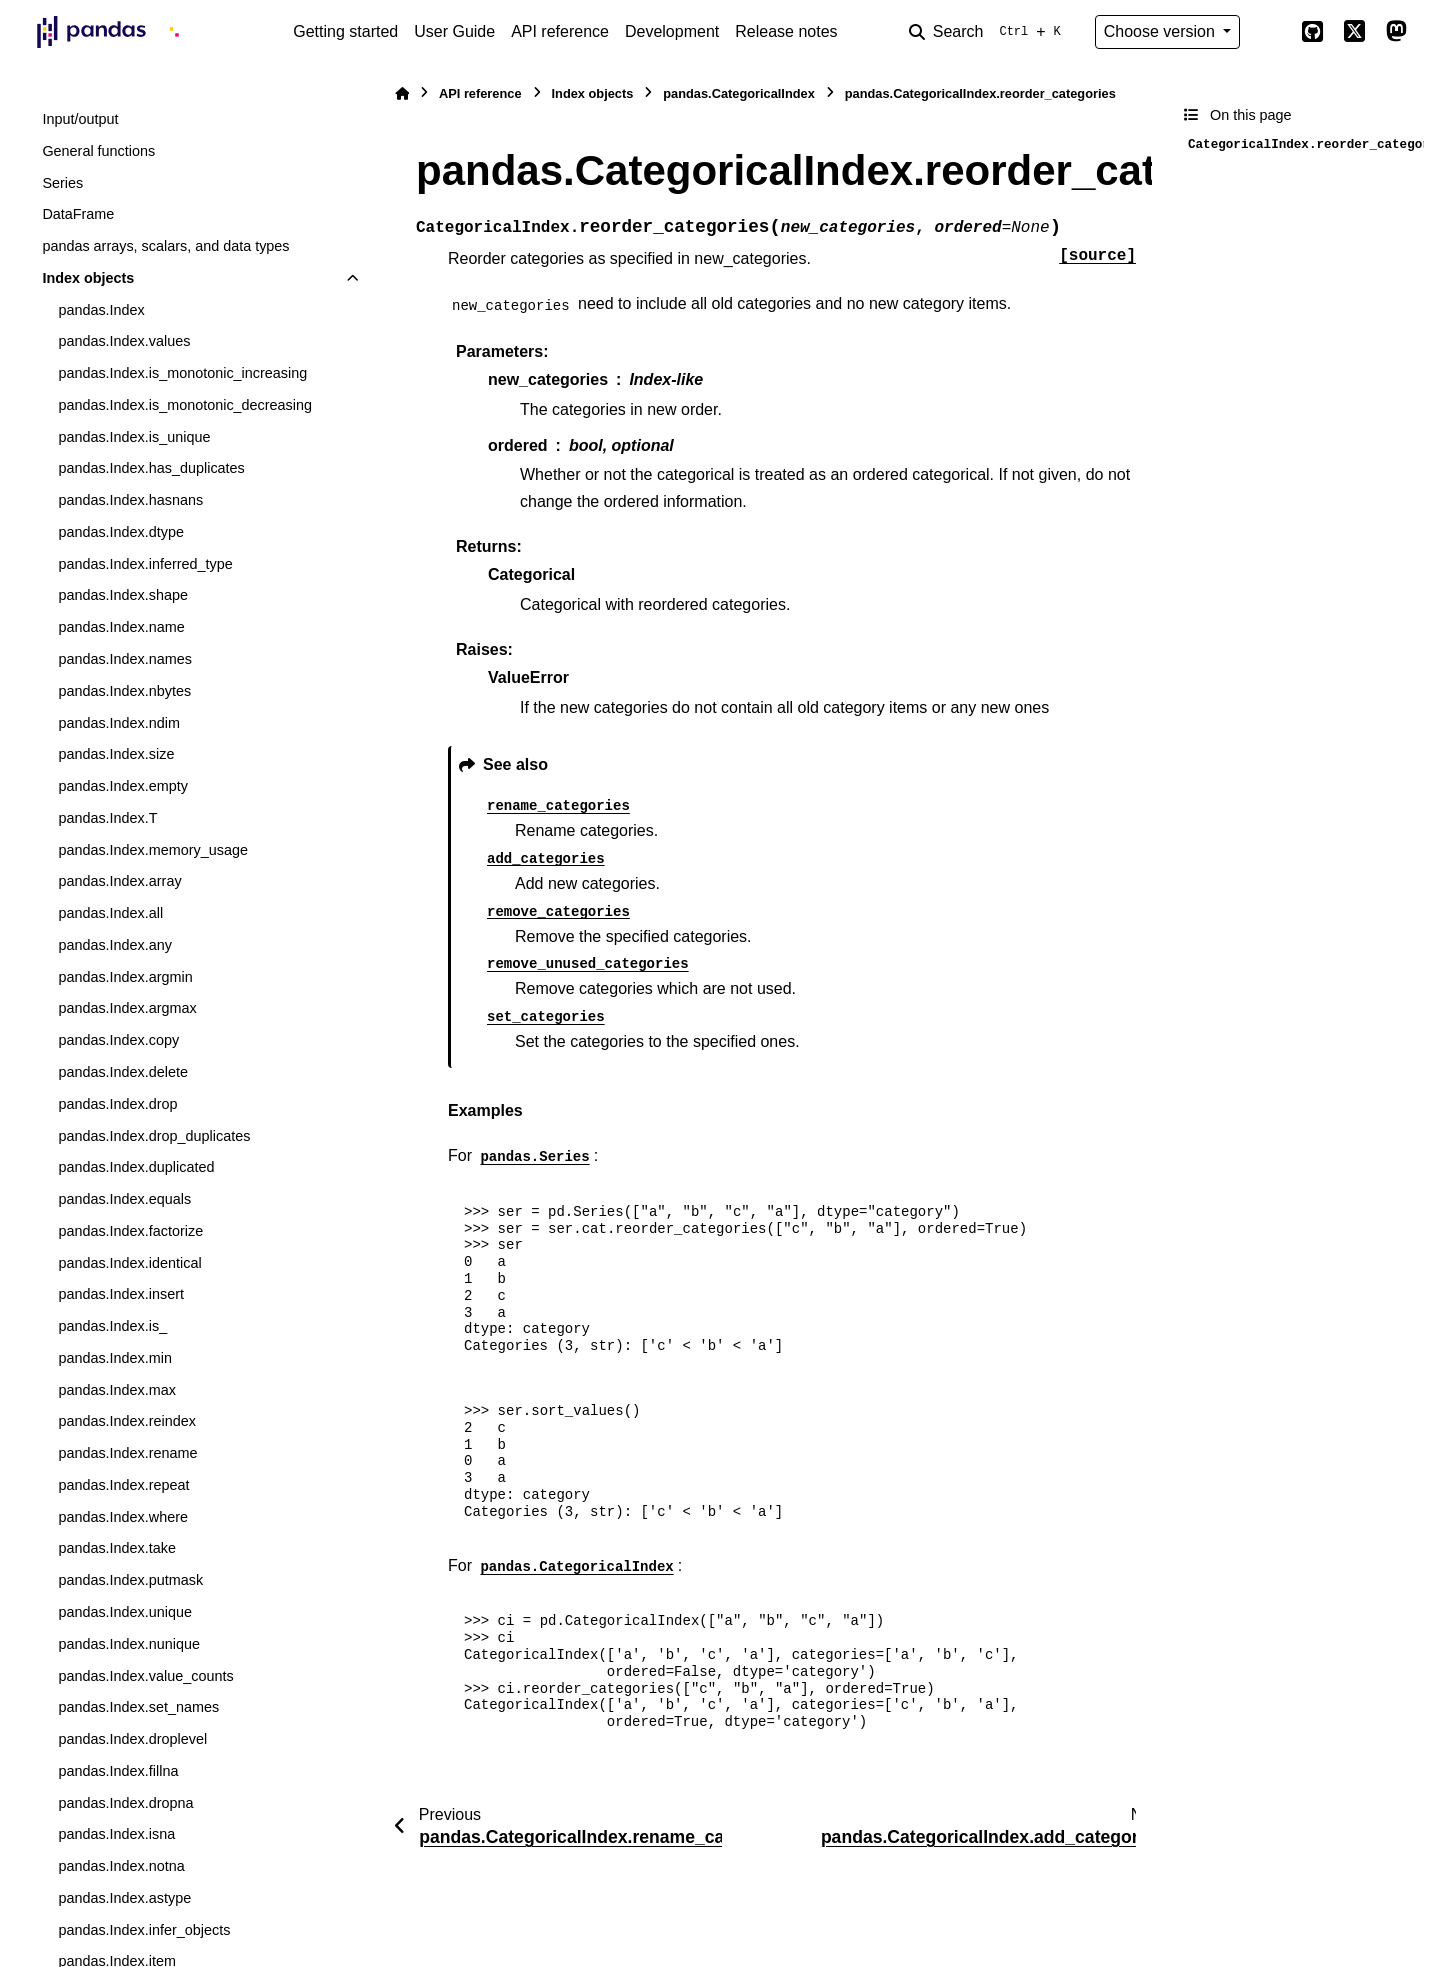 The width and height of the screenshot is (1440, 1967). I want to click on pandas.Index.any, so click(115, 945).